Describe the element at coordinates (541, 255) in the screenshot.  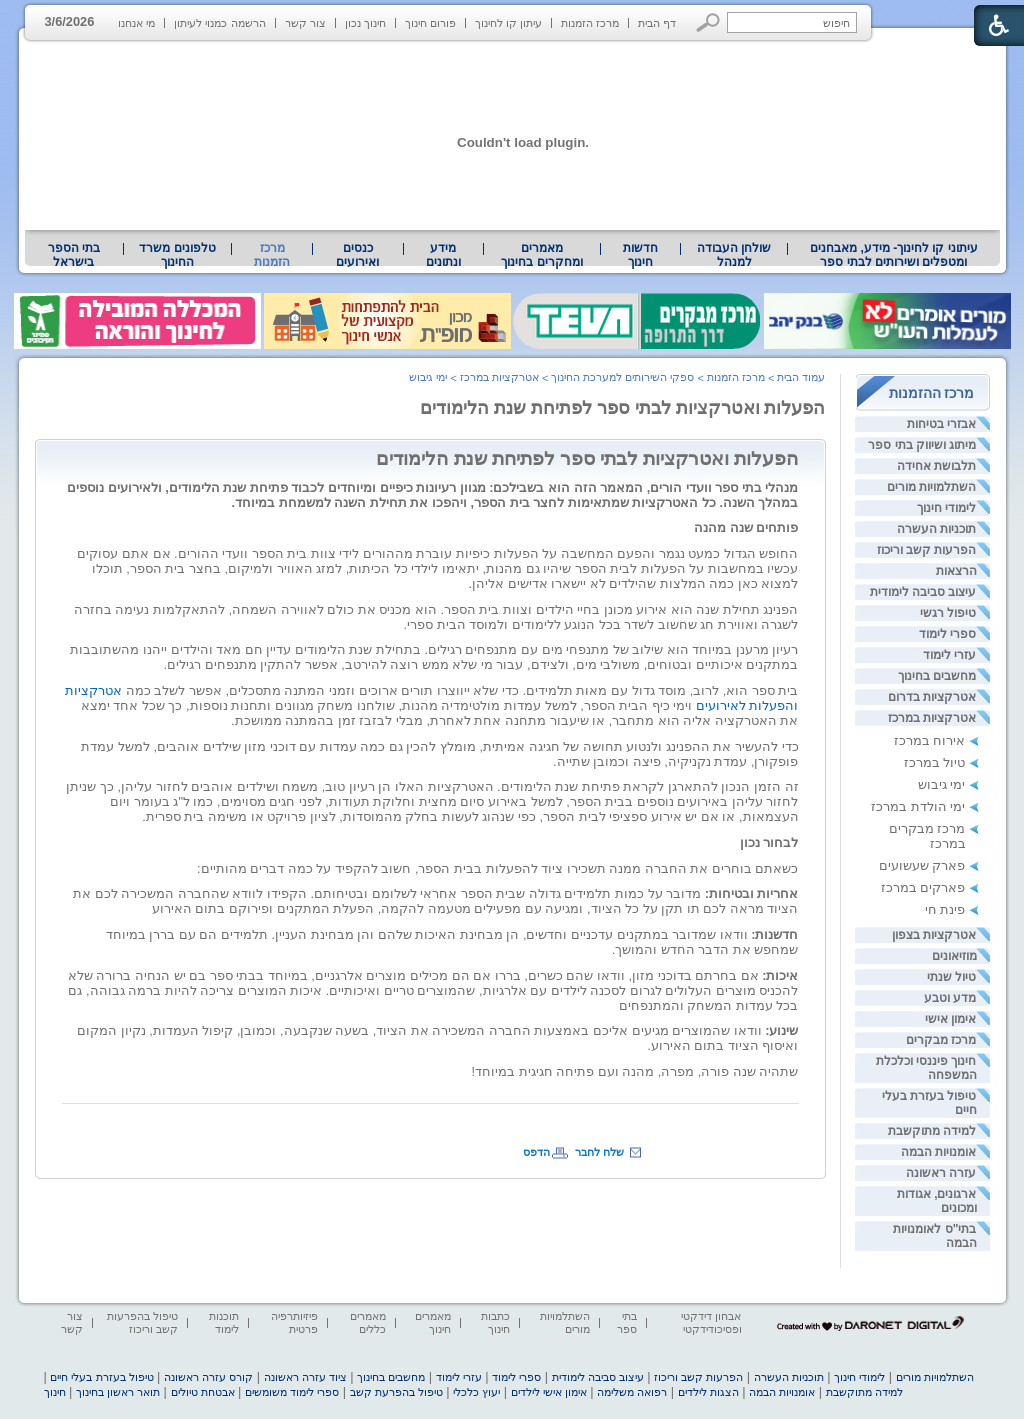
I see `מאמרים ומחקרים בחינוך` at that location.